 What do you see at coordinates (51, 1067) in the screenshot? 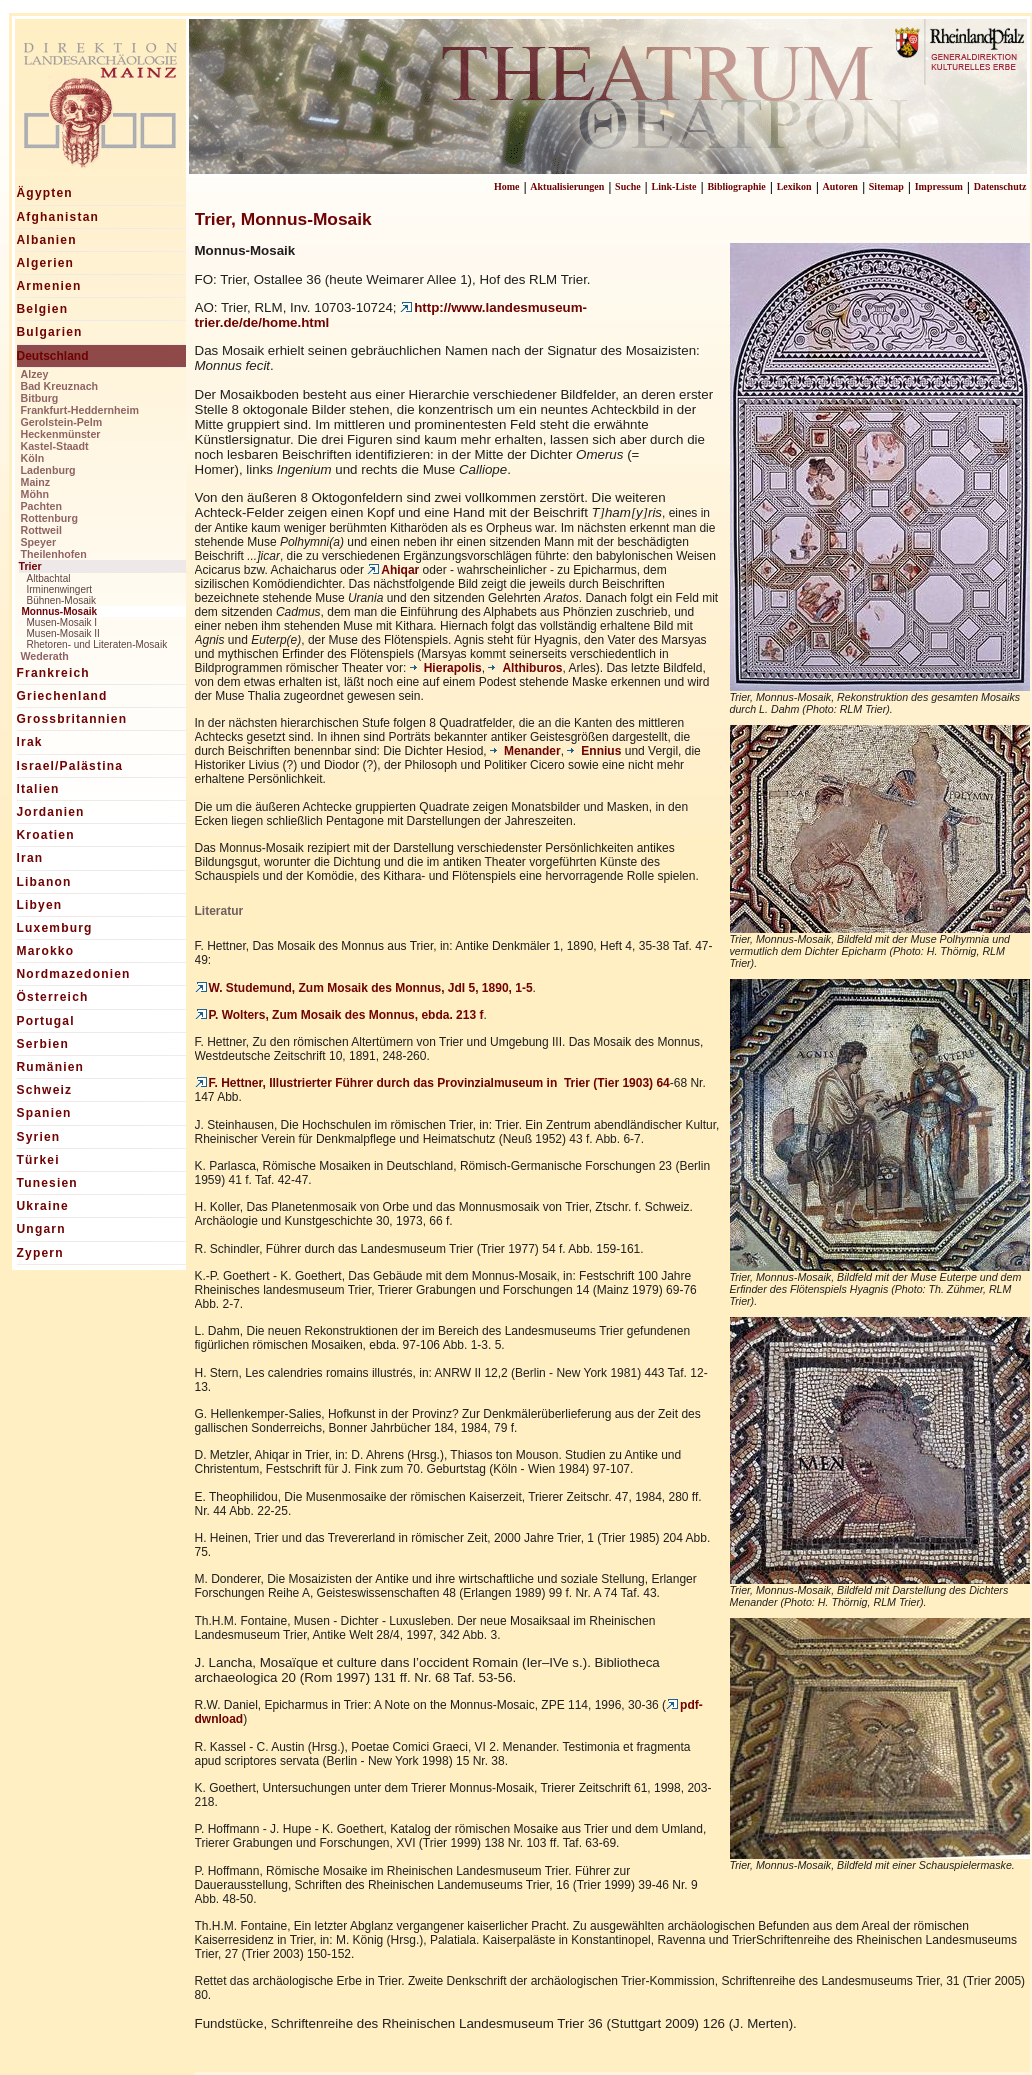
I see `Rumänien` at bounding box center [51, 1067].